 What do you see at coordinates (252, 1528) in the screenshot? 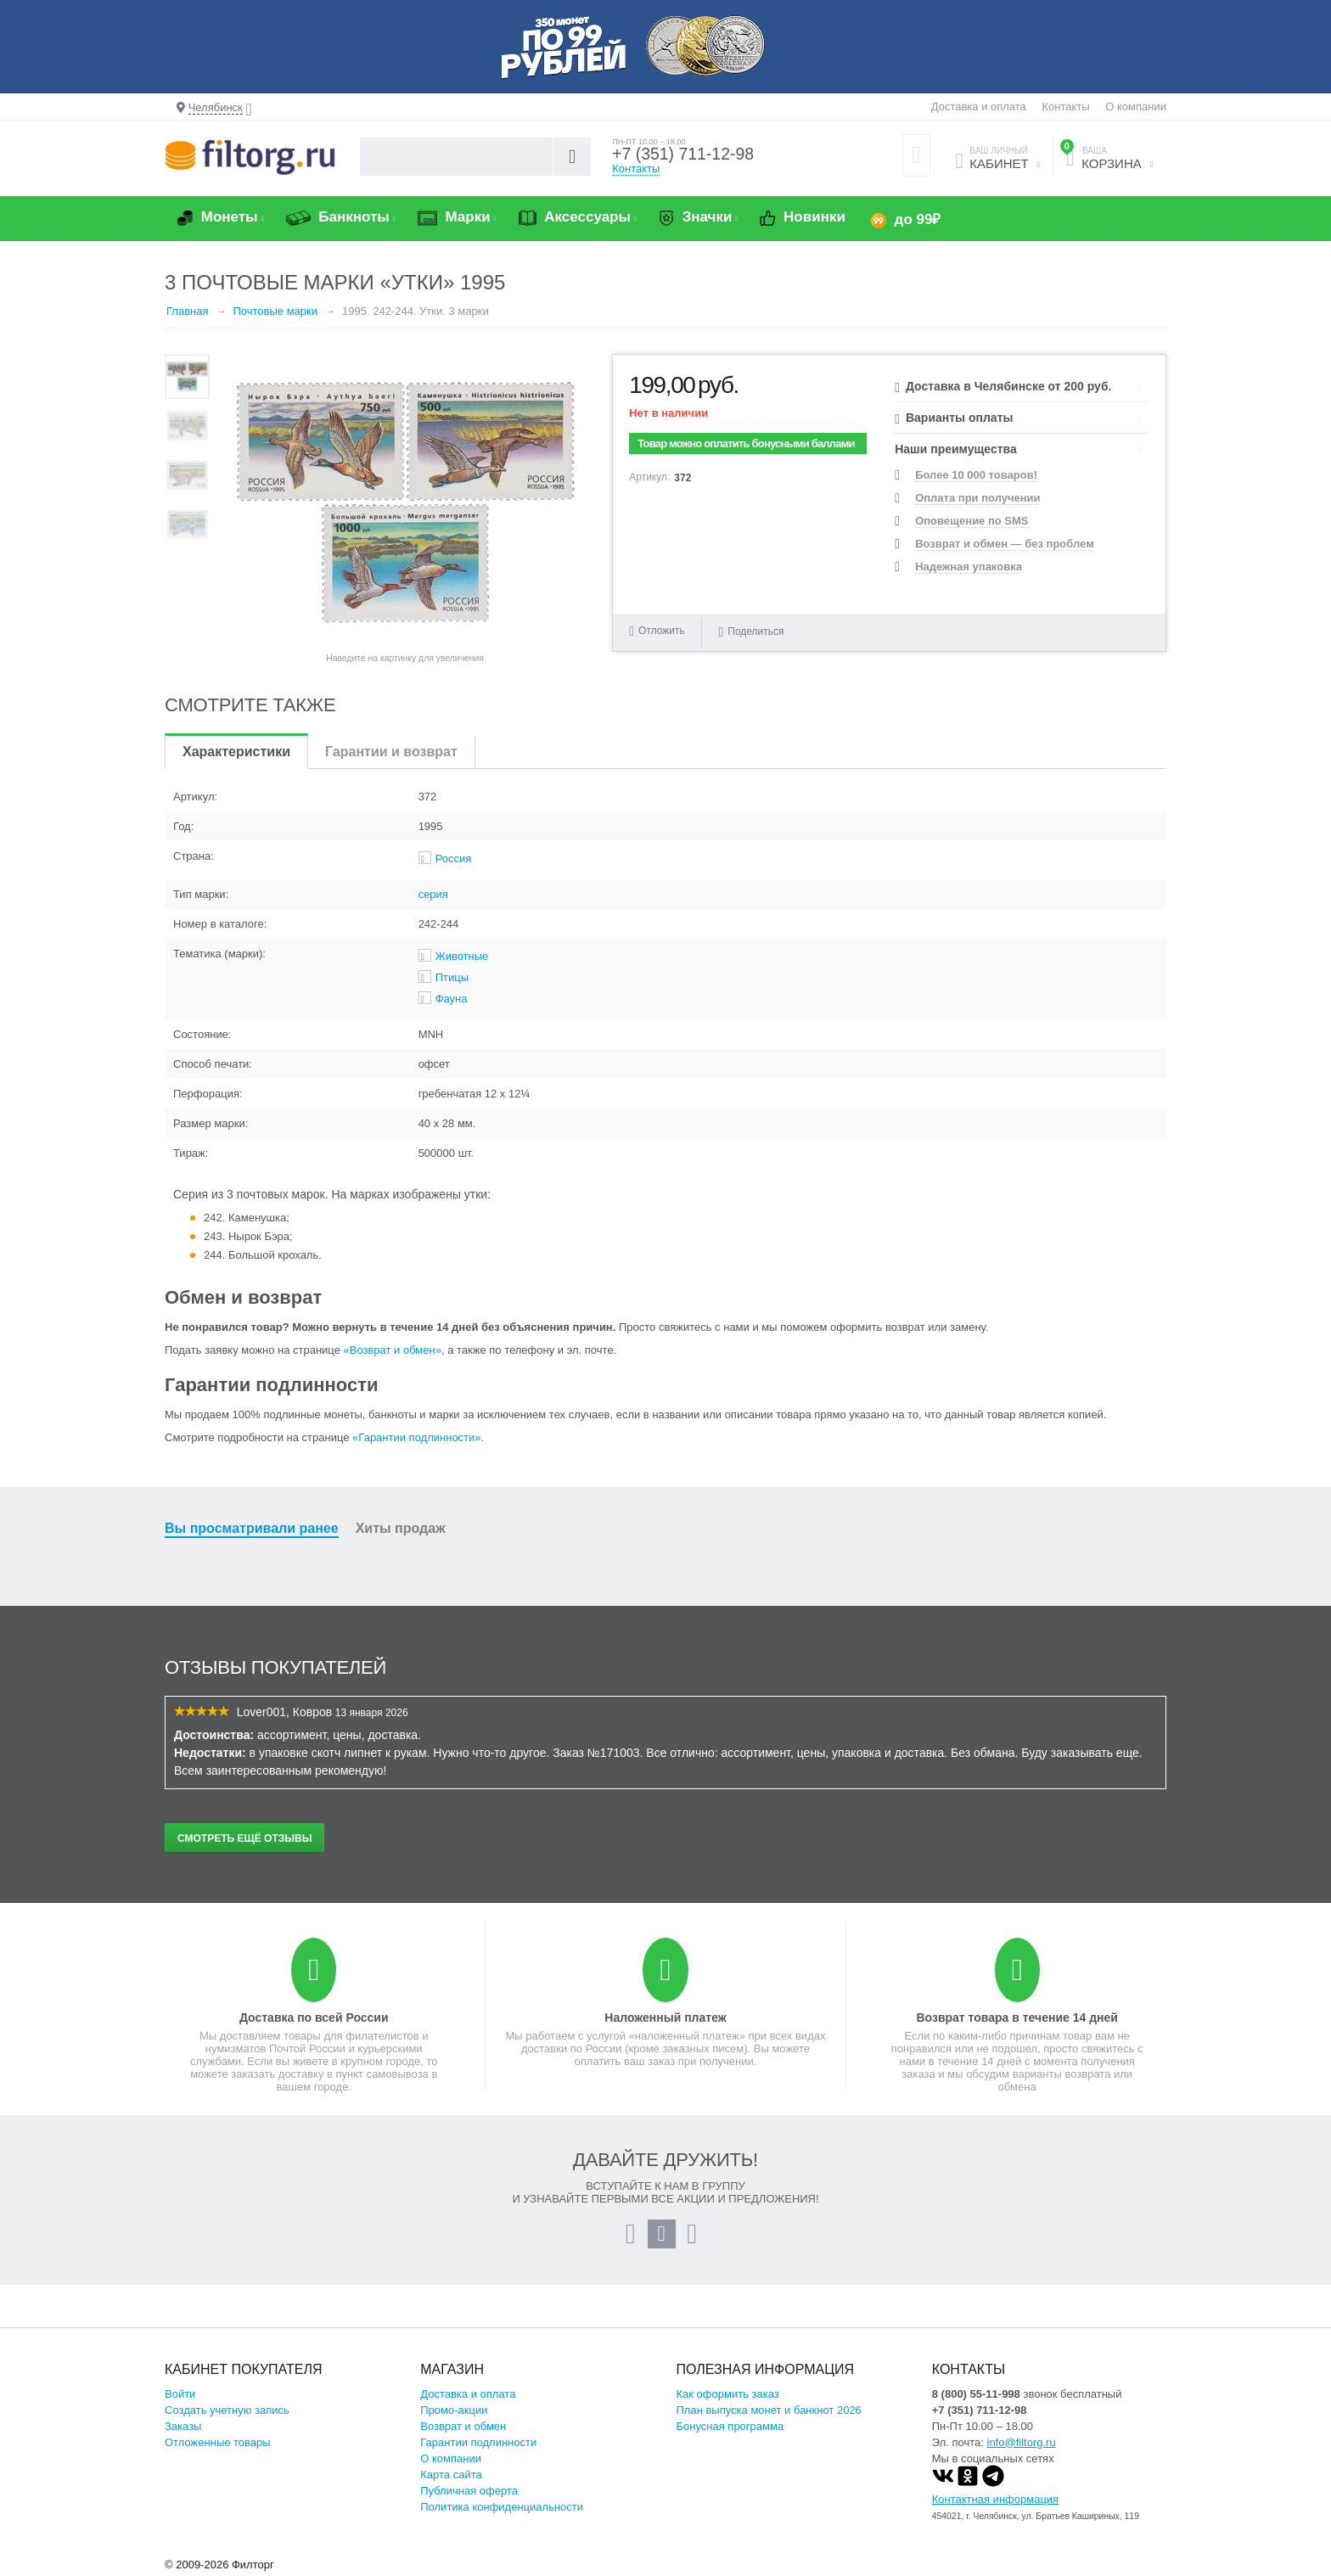
I see `Вы просматривали ранее` at bounding box center [252, 1528].